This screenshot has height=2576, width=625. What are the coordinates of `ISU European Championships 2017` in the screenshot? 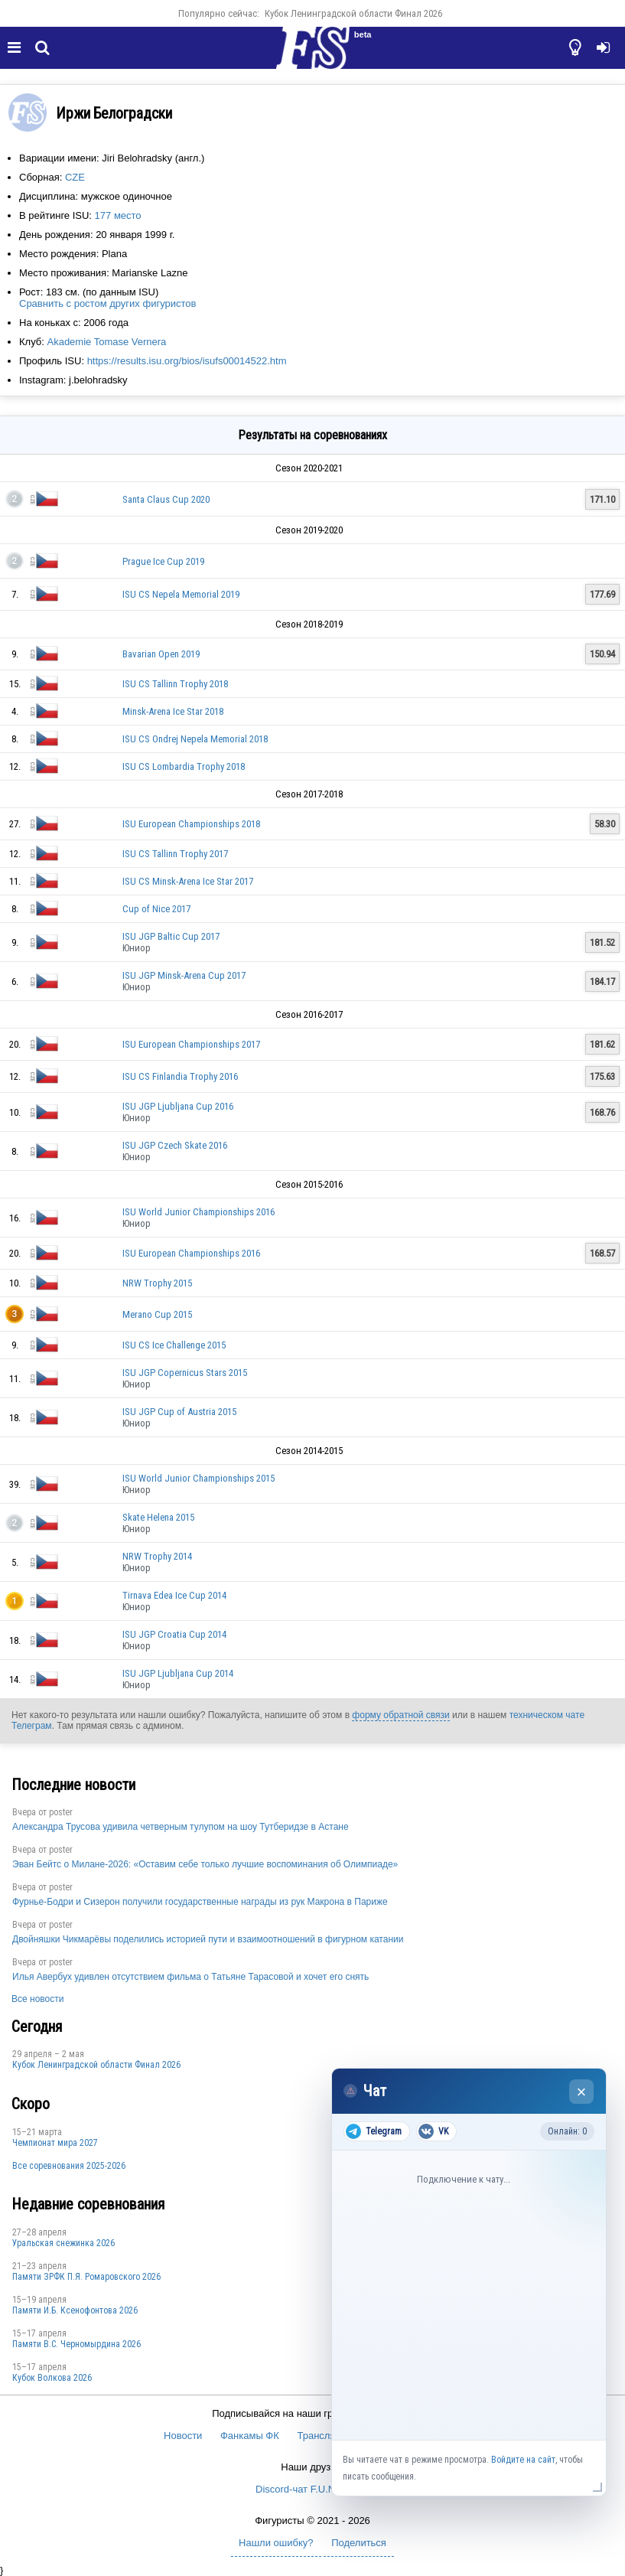 It's located at (191, 1044).